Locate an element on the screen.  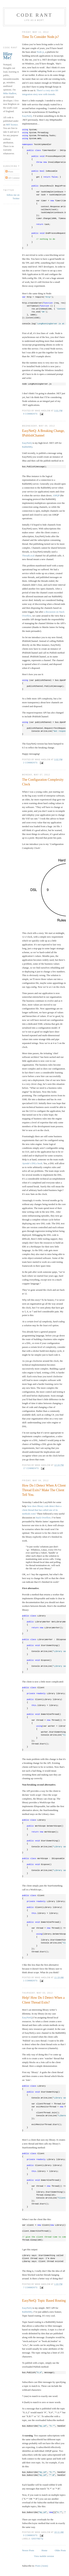
2 comments is located at coordinates (30, 763).